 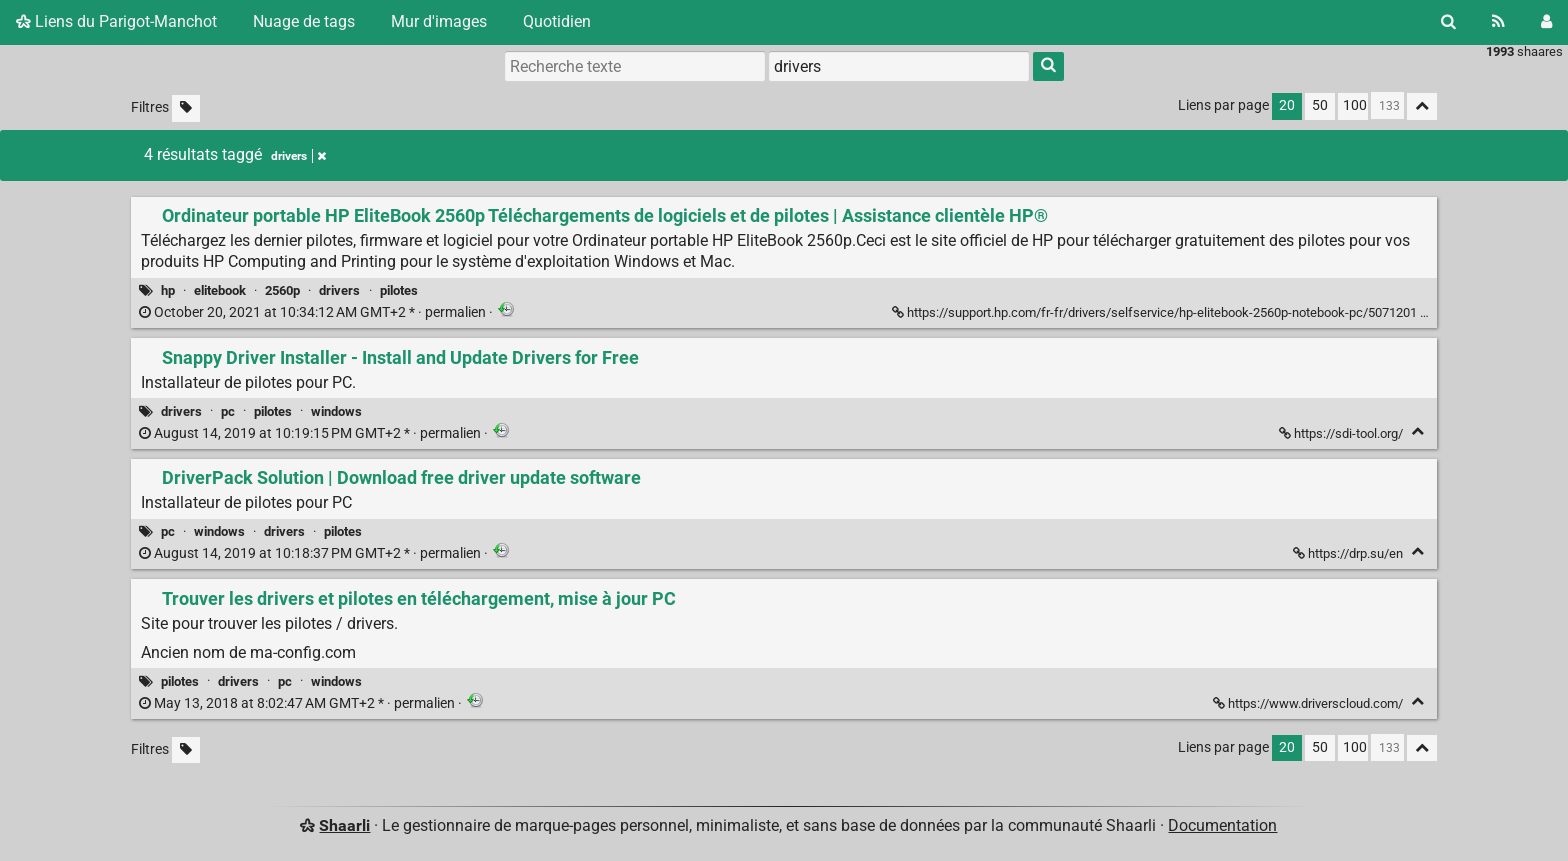 I want to click on Mur d'images, so click(x=439, y=21).